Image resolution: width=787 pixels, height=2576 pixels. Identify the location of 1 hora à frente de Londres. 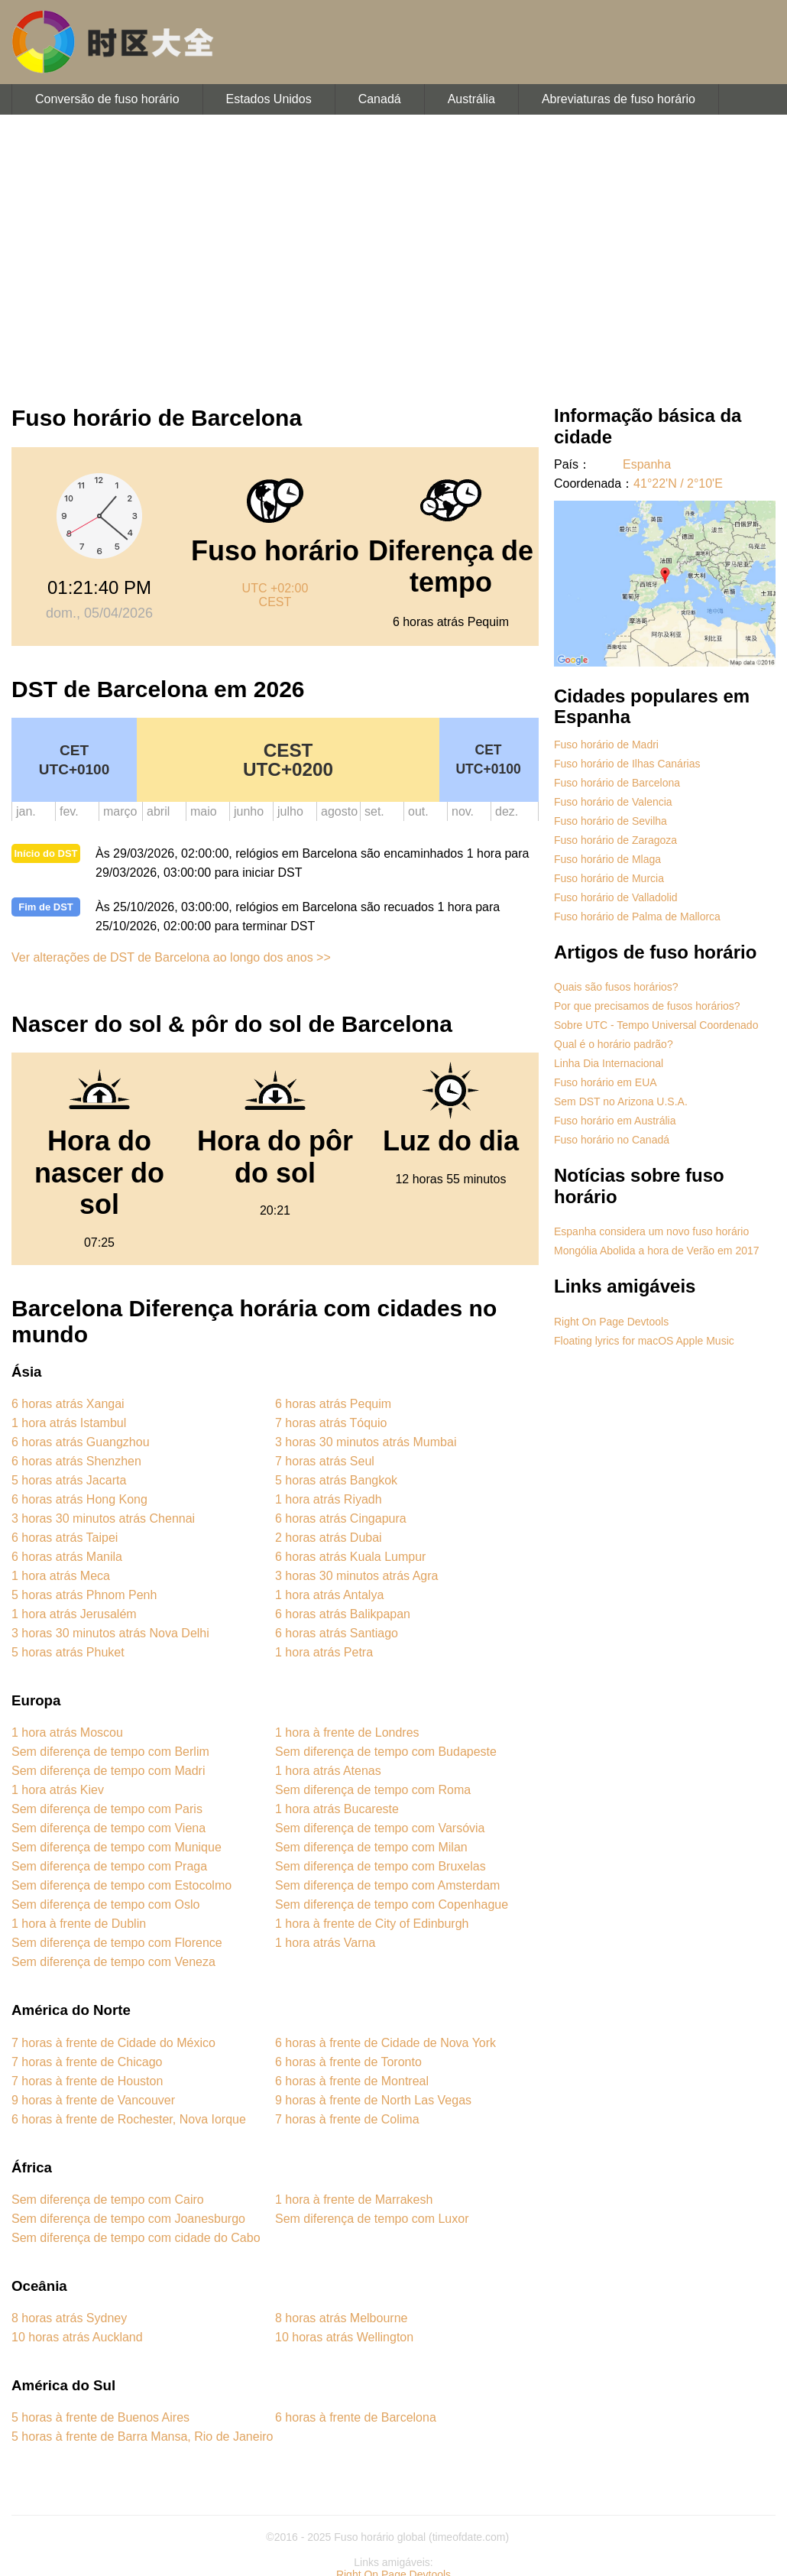
(347, 1732).